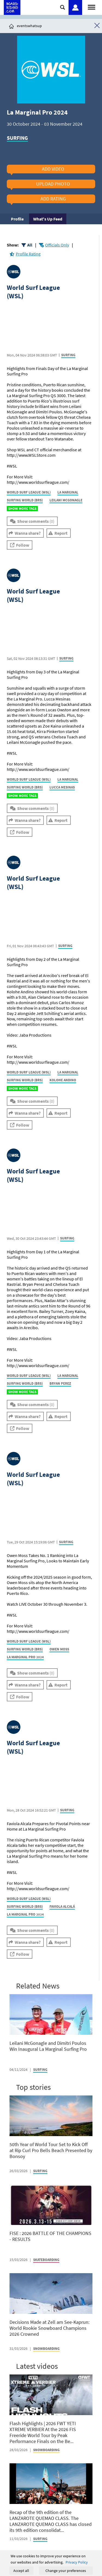 This screenshot has width=102, height=2576. Describe the element at coordinates (65, 2570) in the screenshot. I see `Change your preferences` at that location.